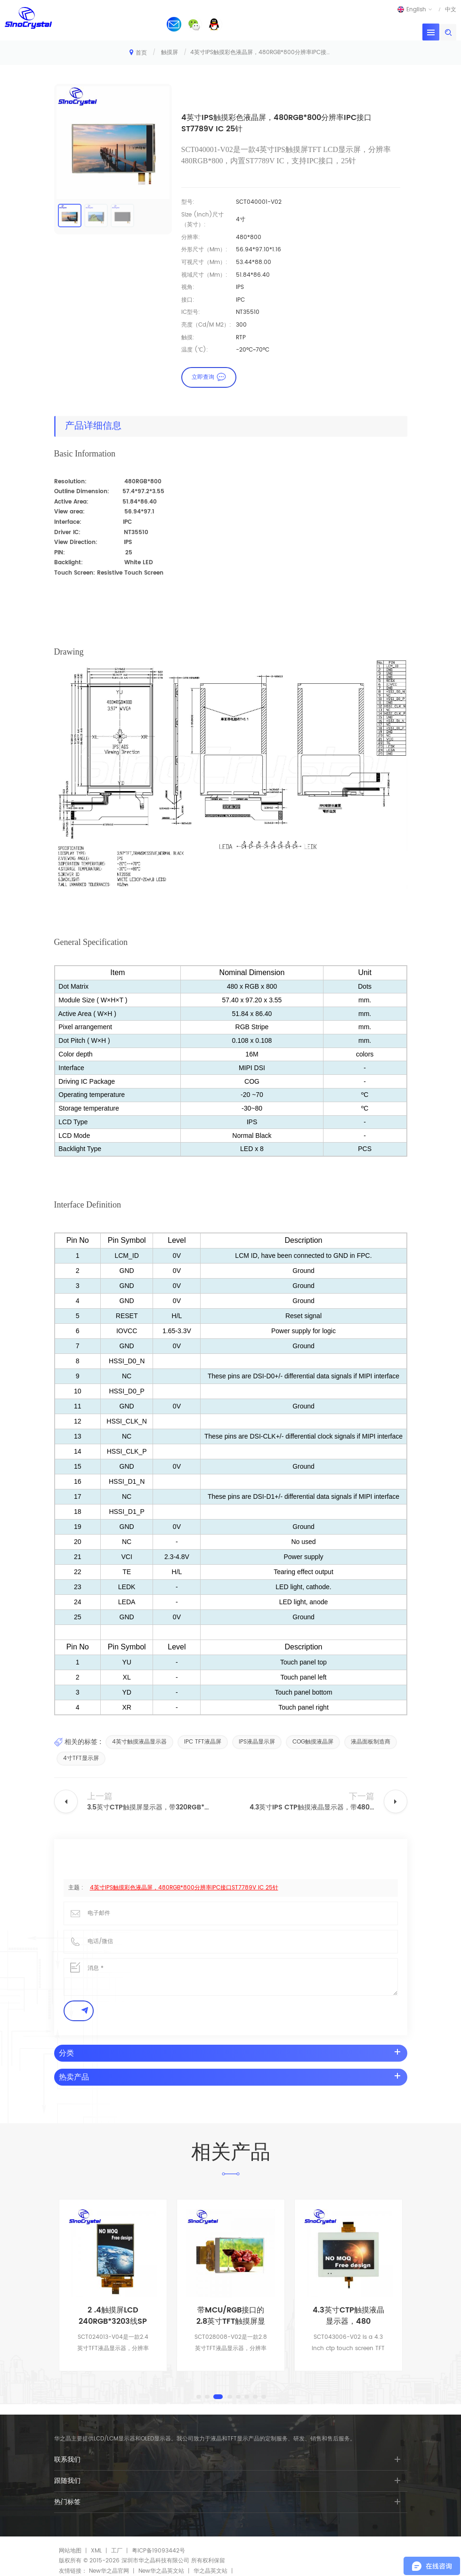  What do you see at coordinates (158, 2550) in the screenshot?
I see `粤ICP备19093442号` at bounding box center [158, 2550].